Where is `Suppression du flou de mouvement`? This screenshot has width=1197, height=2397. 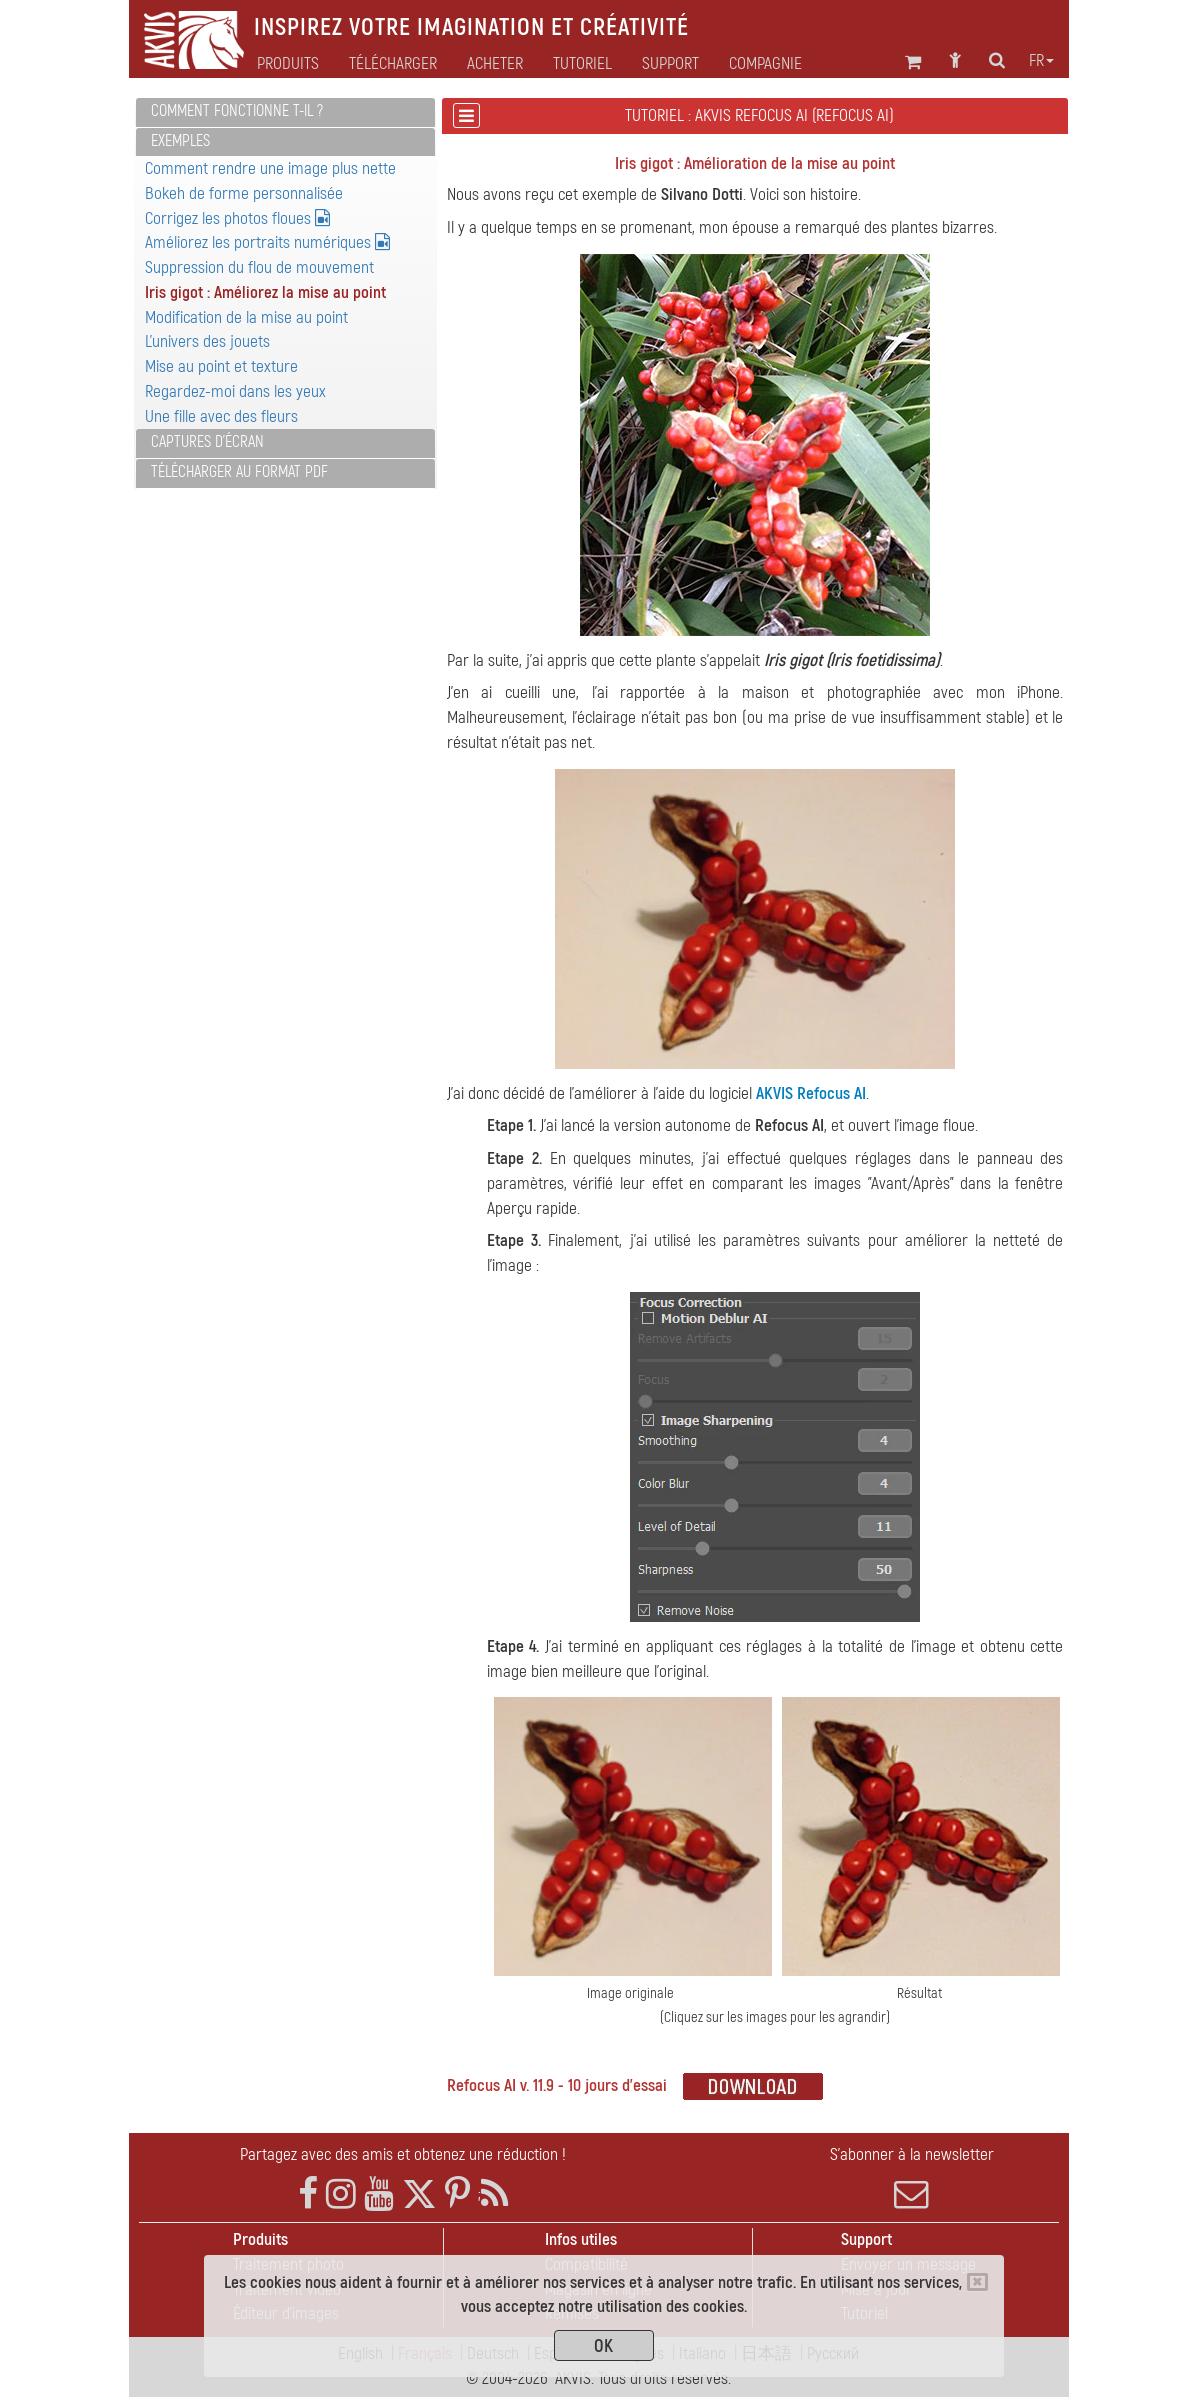 Suppression du flou de mouvement is located at coordinates (259, 267).